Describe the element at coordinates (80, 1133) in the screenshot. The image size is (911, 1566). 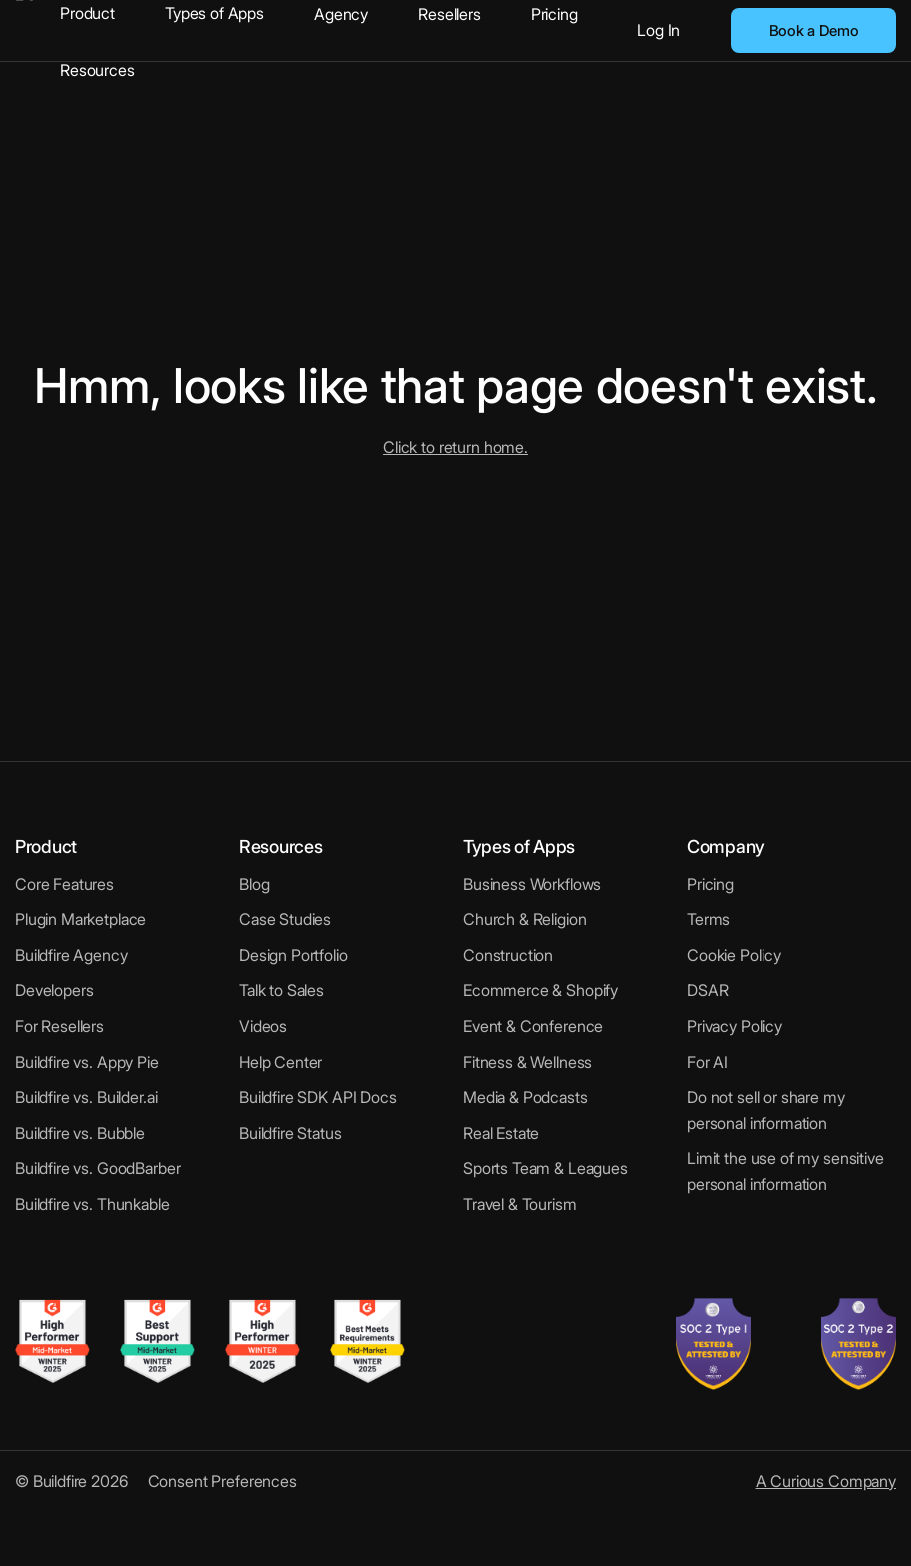
I see `Buildfire vs. Bubble` at that location.